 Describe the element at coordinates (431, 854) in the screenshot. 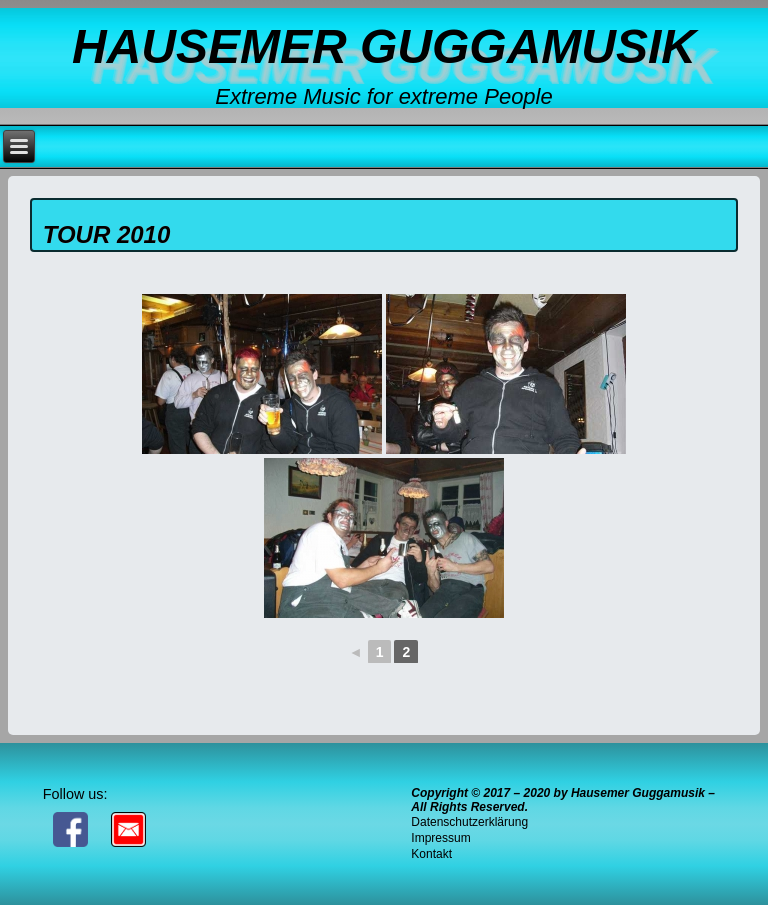

I see `Kontakt` at that location.